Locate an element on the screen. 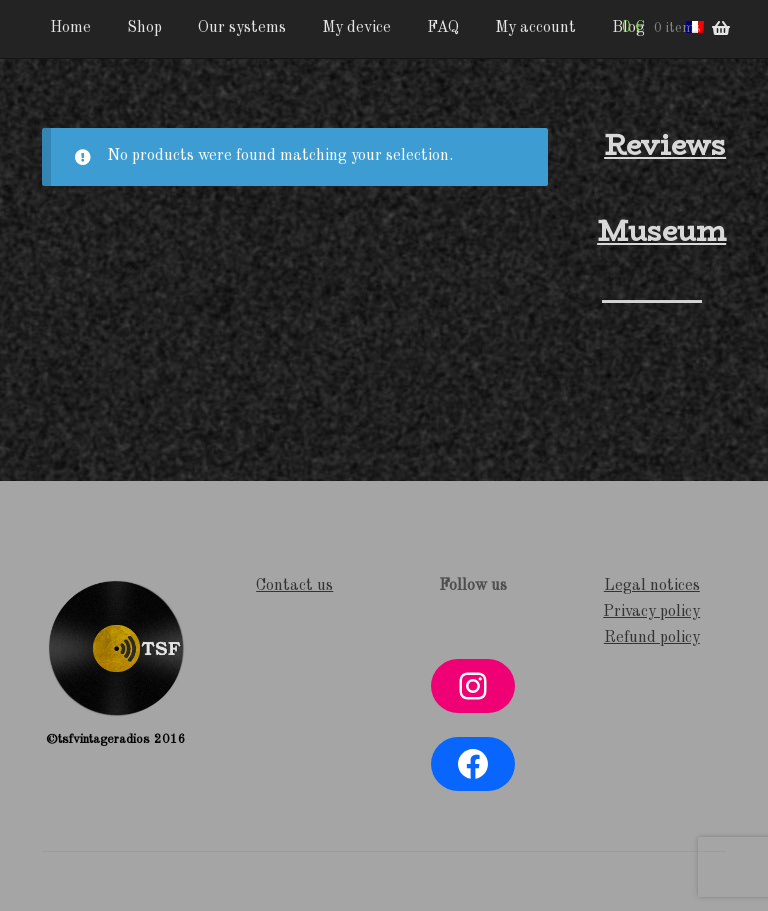  FAQ is located at coordinates (443, 28).